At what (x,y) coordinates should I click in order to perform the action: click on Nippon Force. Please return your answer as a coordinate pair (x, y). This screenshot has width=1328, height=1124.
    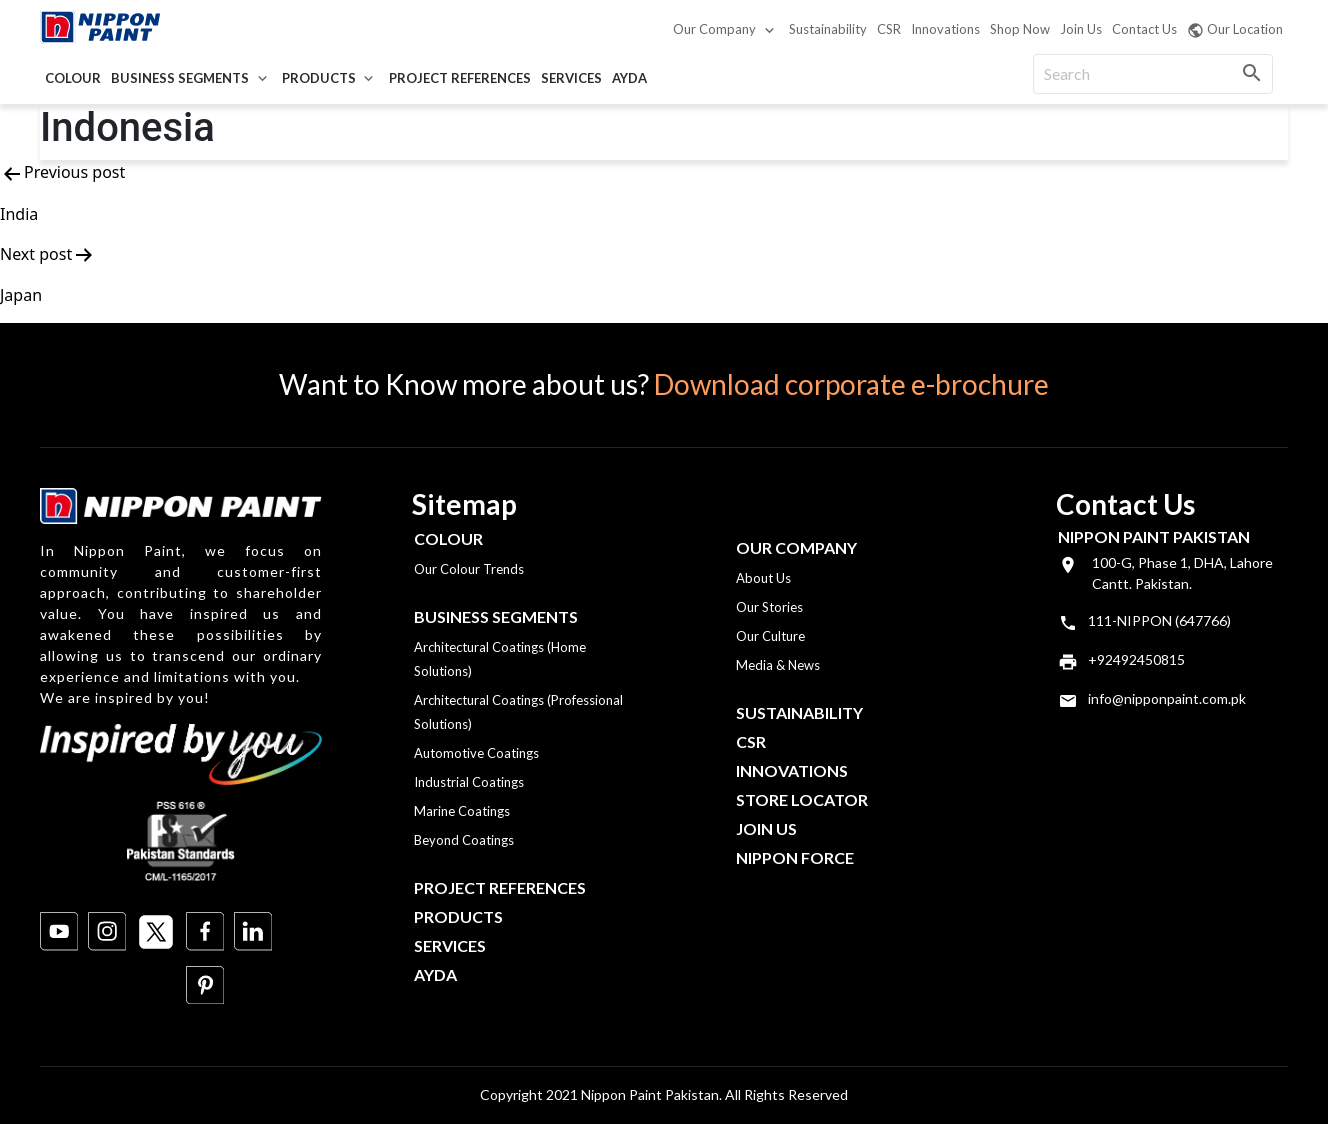
    Looking at the image, I should click on (795, 857).